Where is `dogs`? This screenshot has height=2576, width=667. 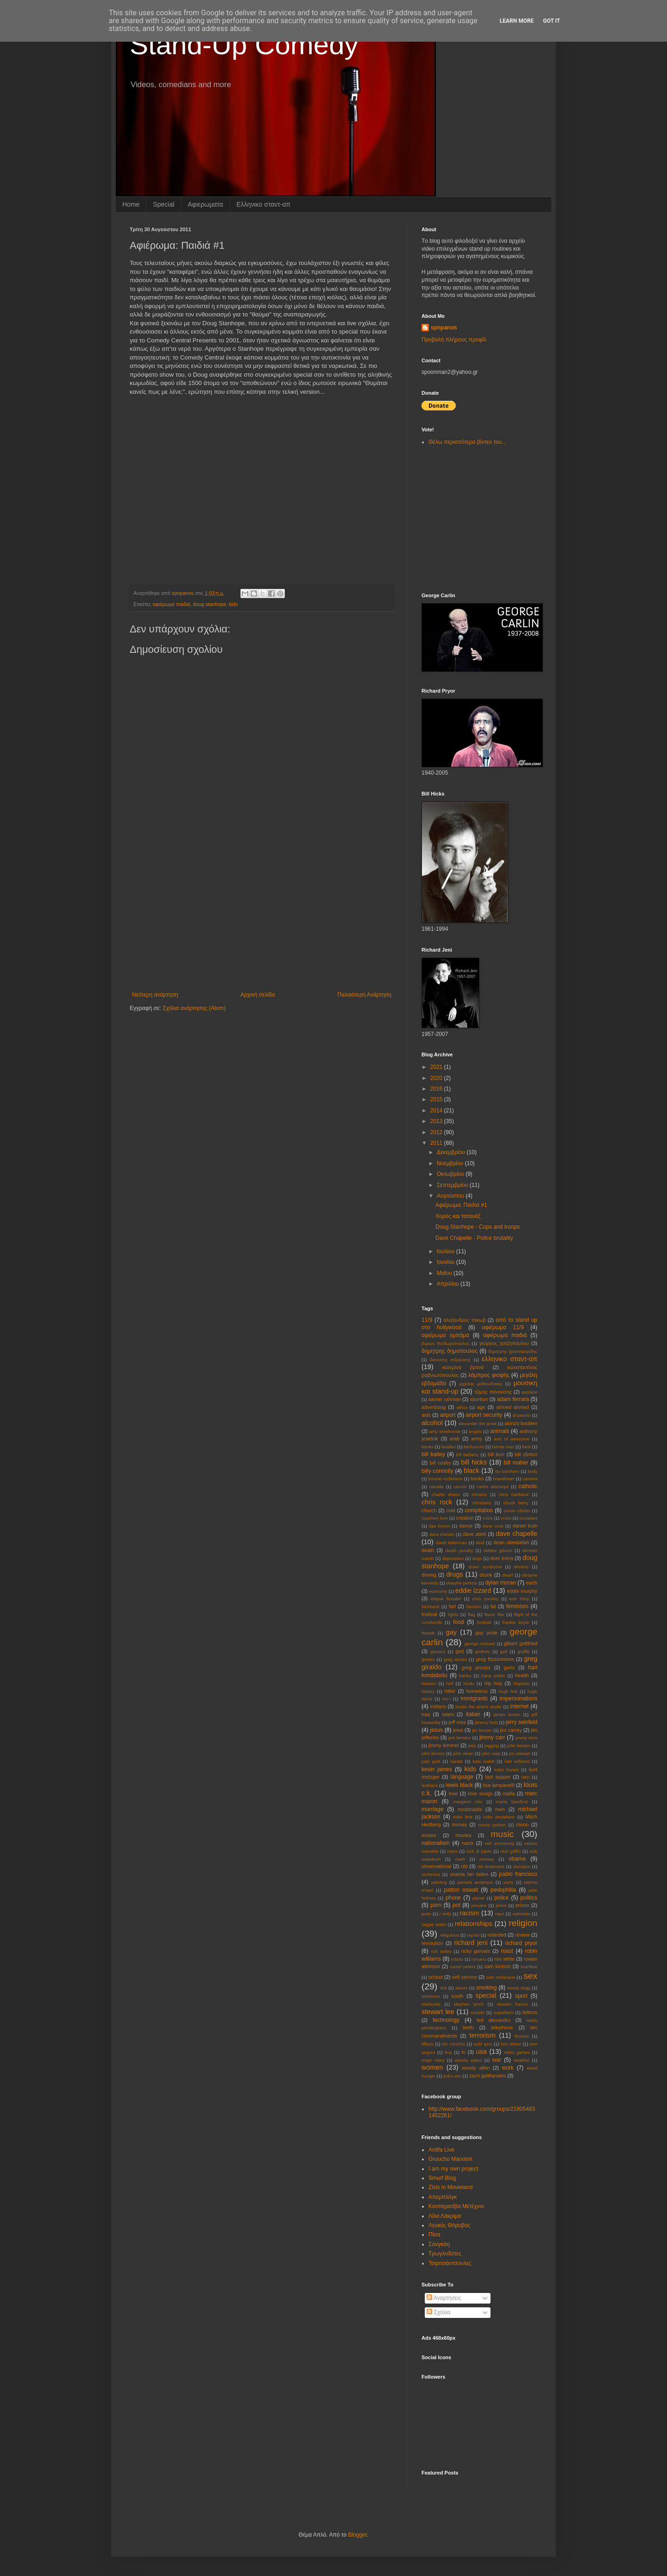 dogs is located at coordinates (477, 1558).